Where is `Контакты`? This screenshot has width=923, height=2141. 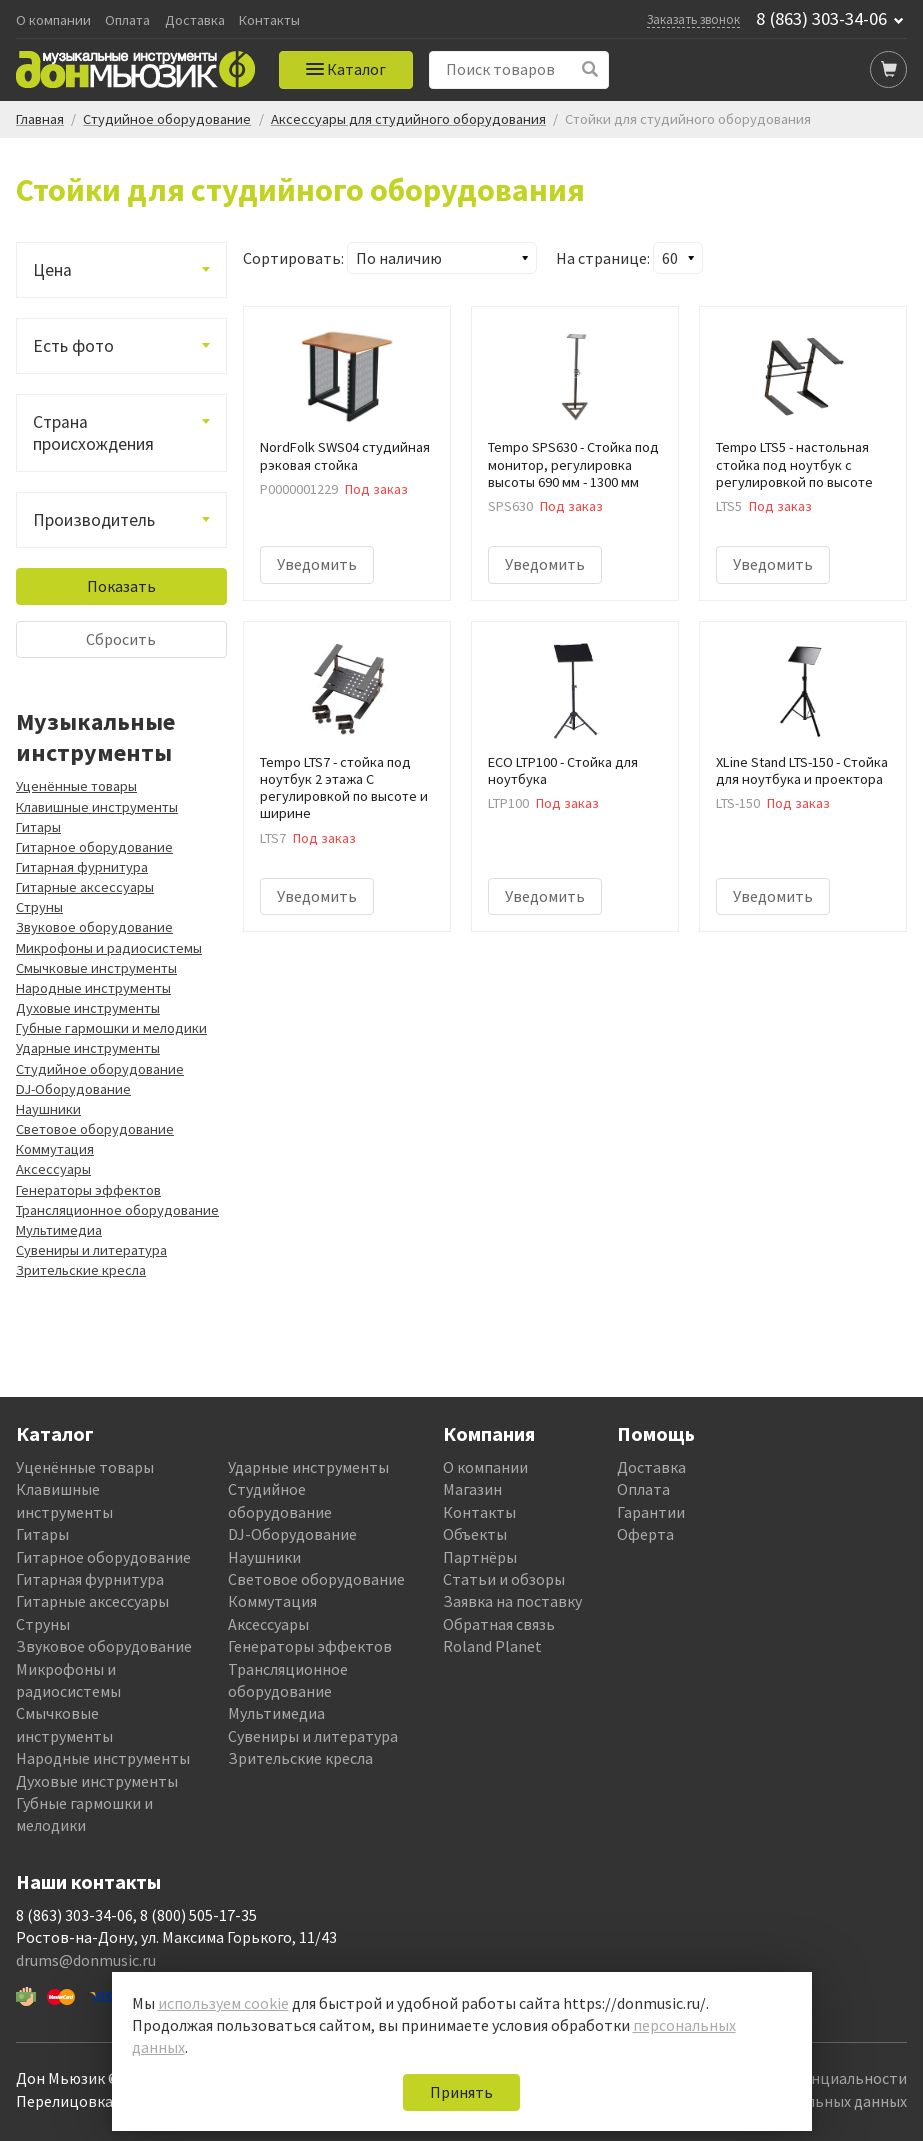 Контакты is located at coordinates (269, 20).